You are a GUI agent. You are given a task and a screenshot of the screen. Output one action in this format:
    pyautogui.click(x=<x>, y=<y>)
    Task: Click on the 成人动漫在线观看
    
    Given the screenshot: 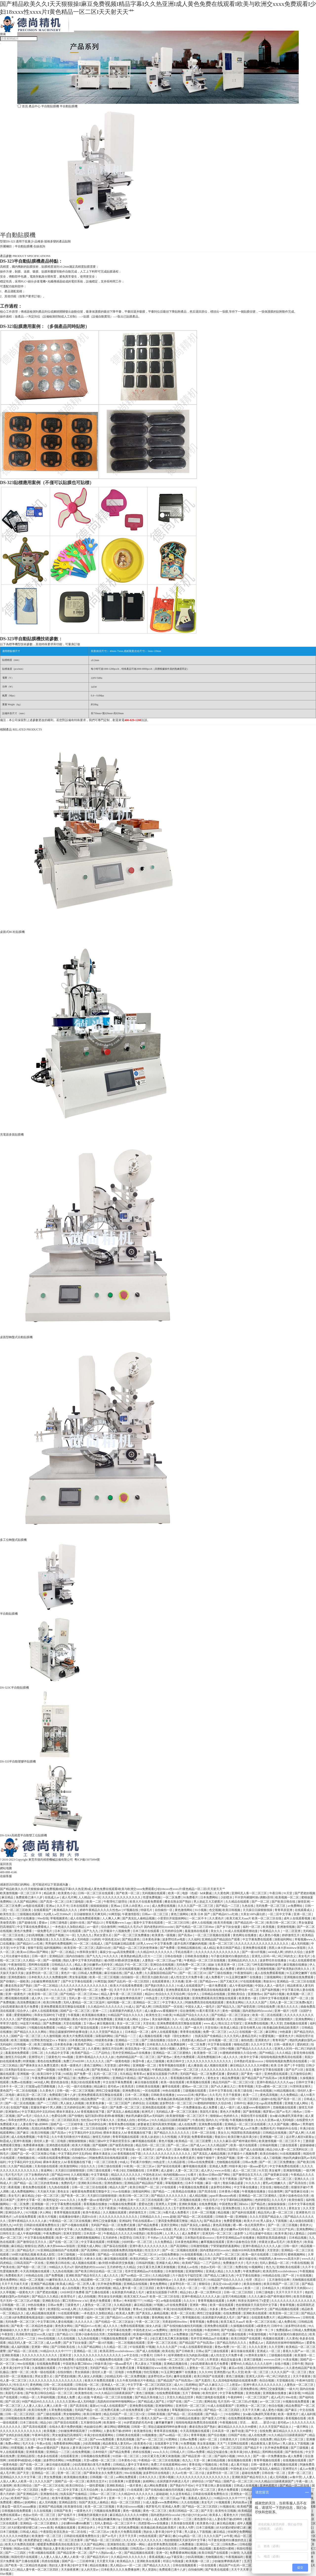 What is the action you would take?
    pyautogui.click(x=301, y=2221)
    